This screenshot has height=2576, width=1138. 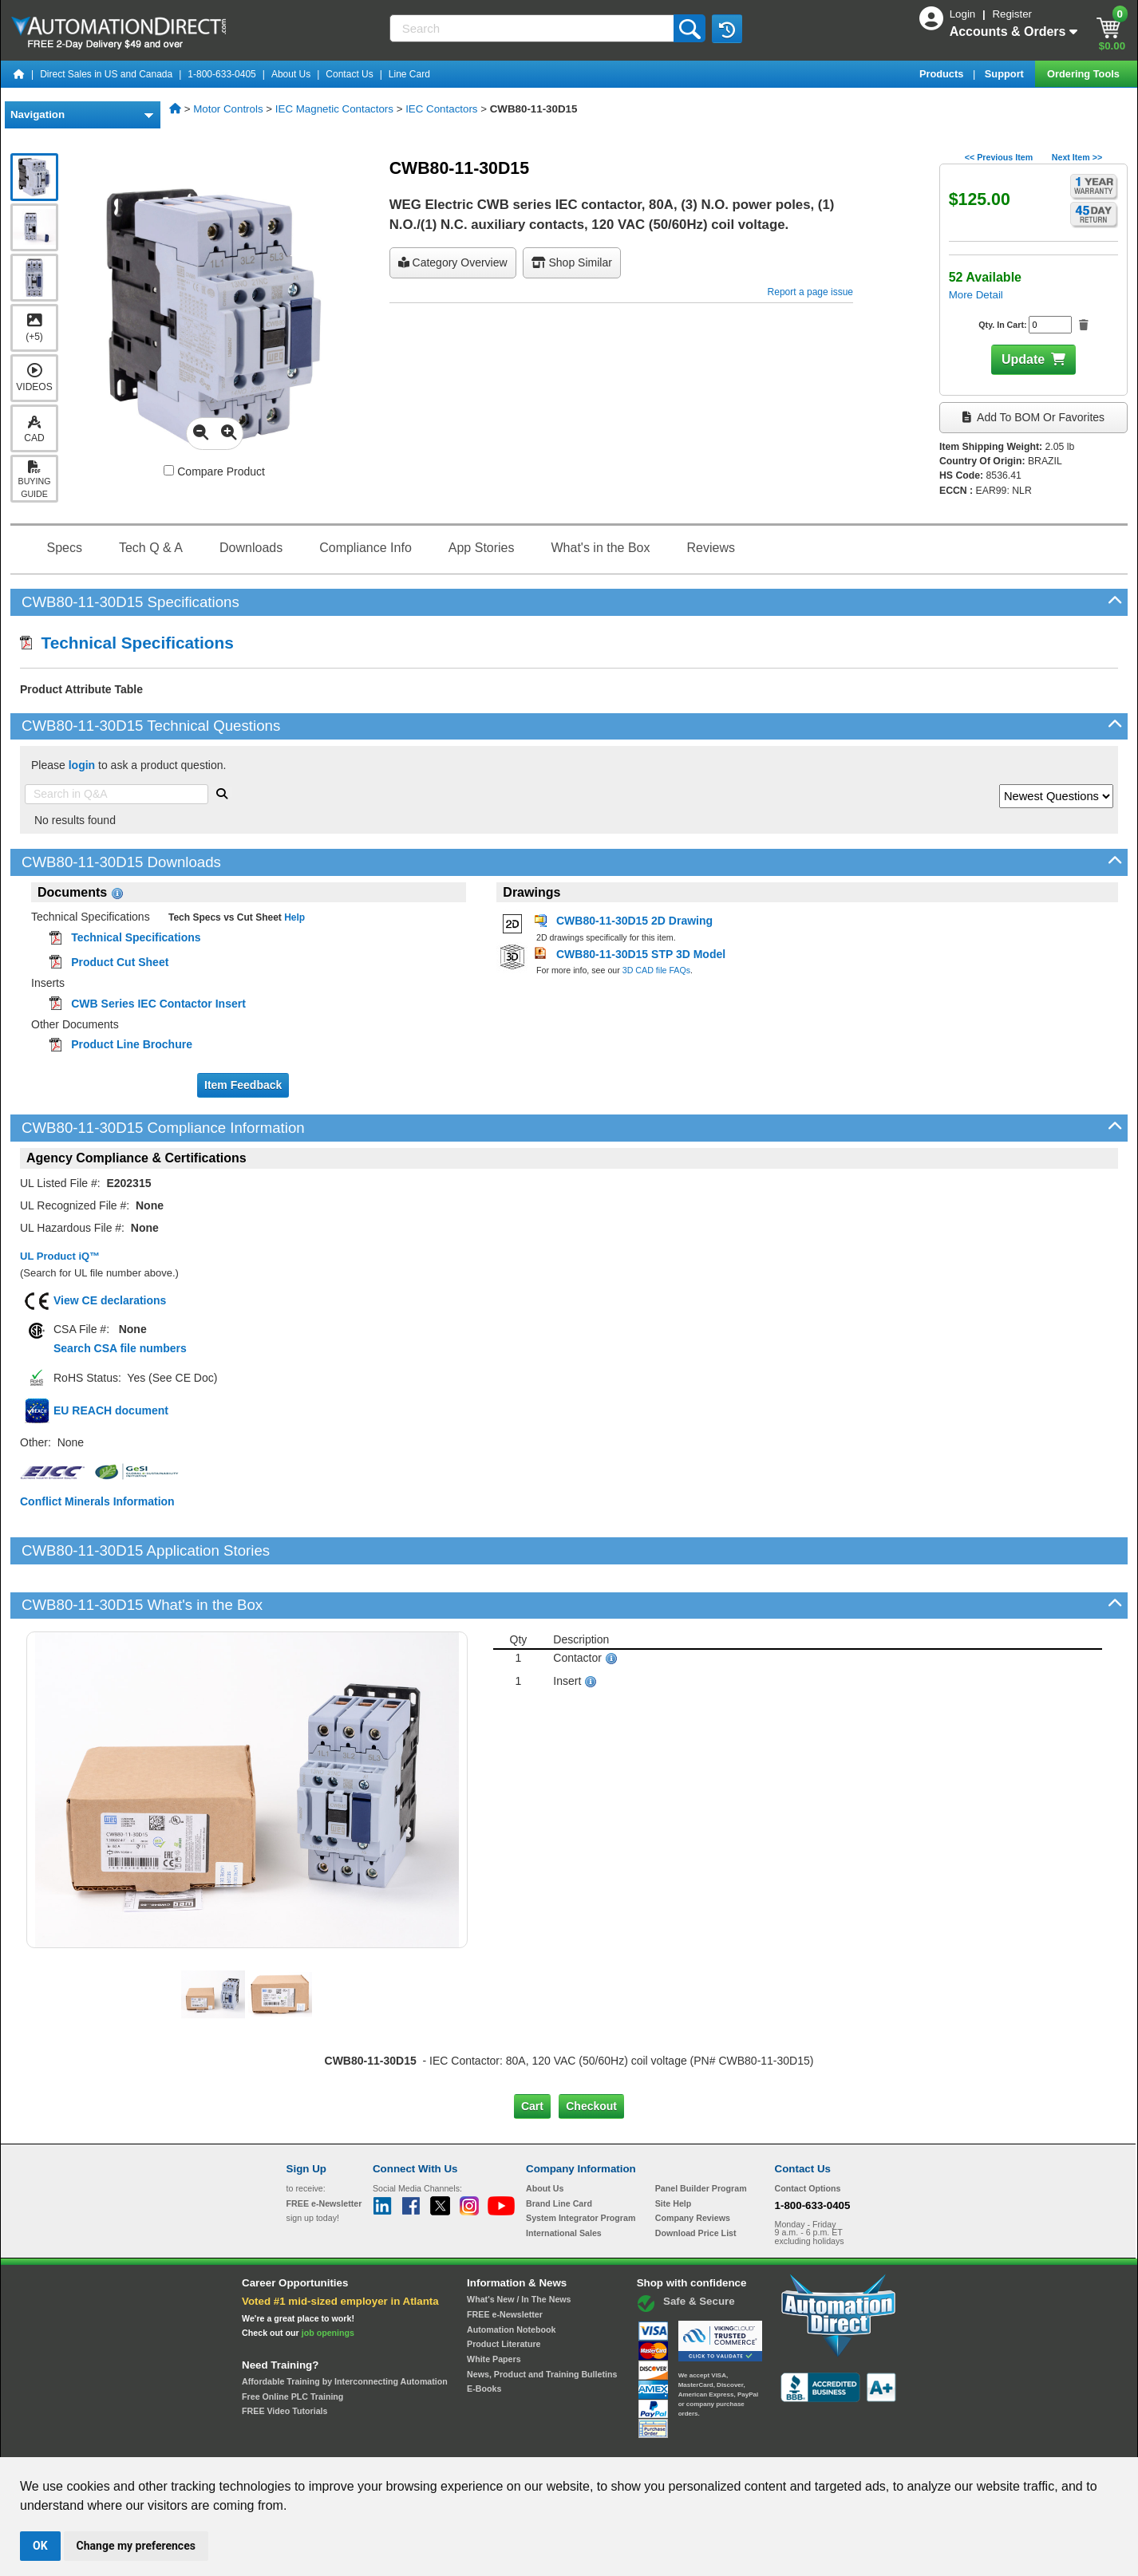 I want to click on Ordering Tools, so click(x=1084, y=74).